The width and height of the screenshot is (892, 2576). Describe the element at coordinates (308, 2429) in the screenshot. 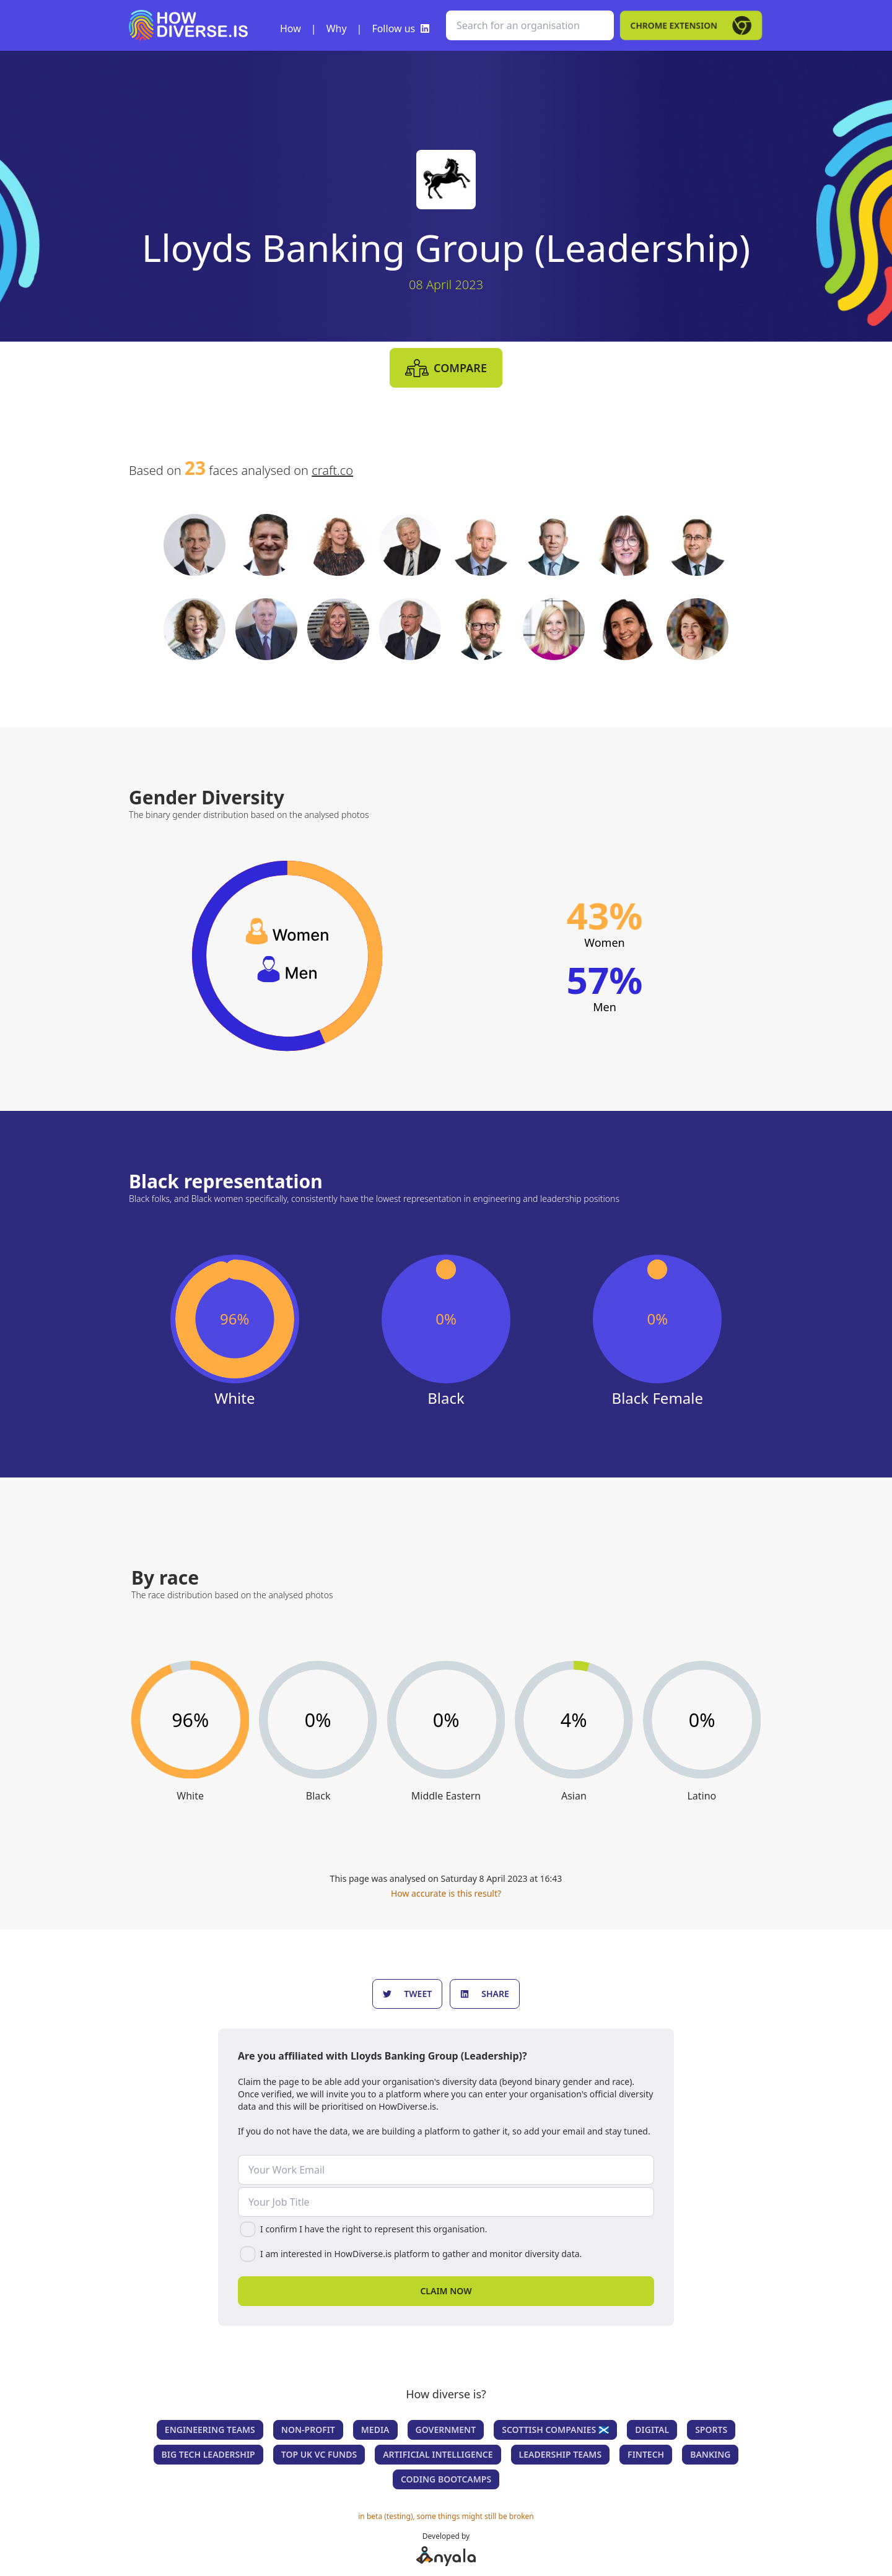

I see `Non-Profit` at that location.